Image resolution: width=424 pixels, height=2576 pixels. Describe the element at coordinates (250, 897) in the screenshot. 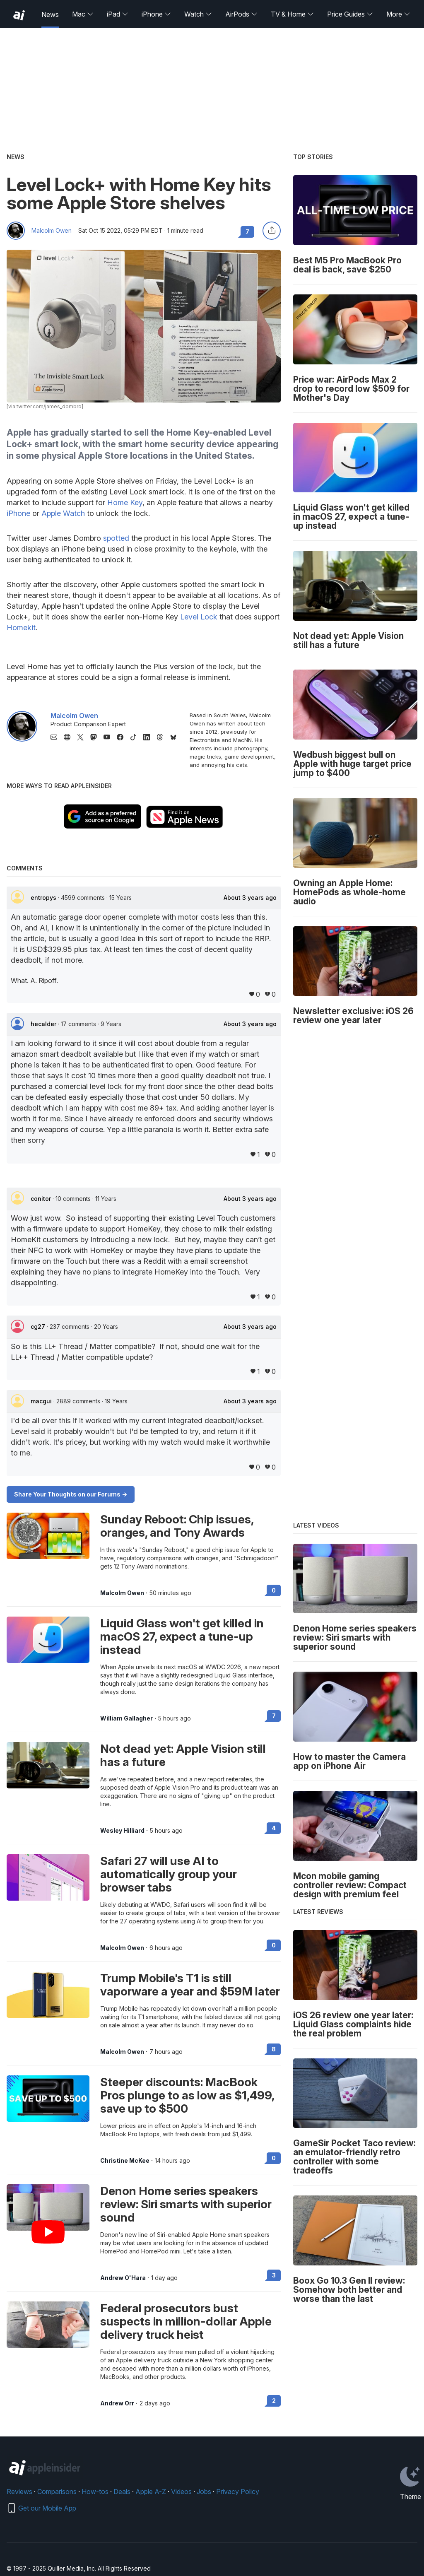

I see `About` at that location.